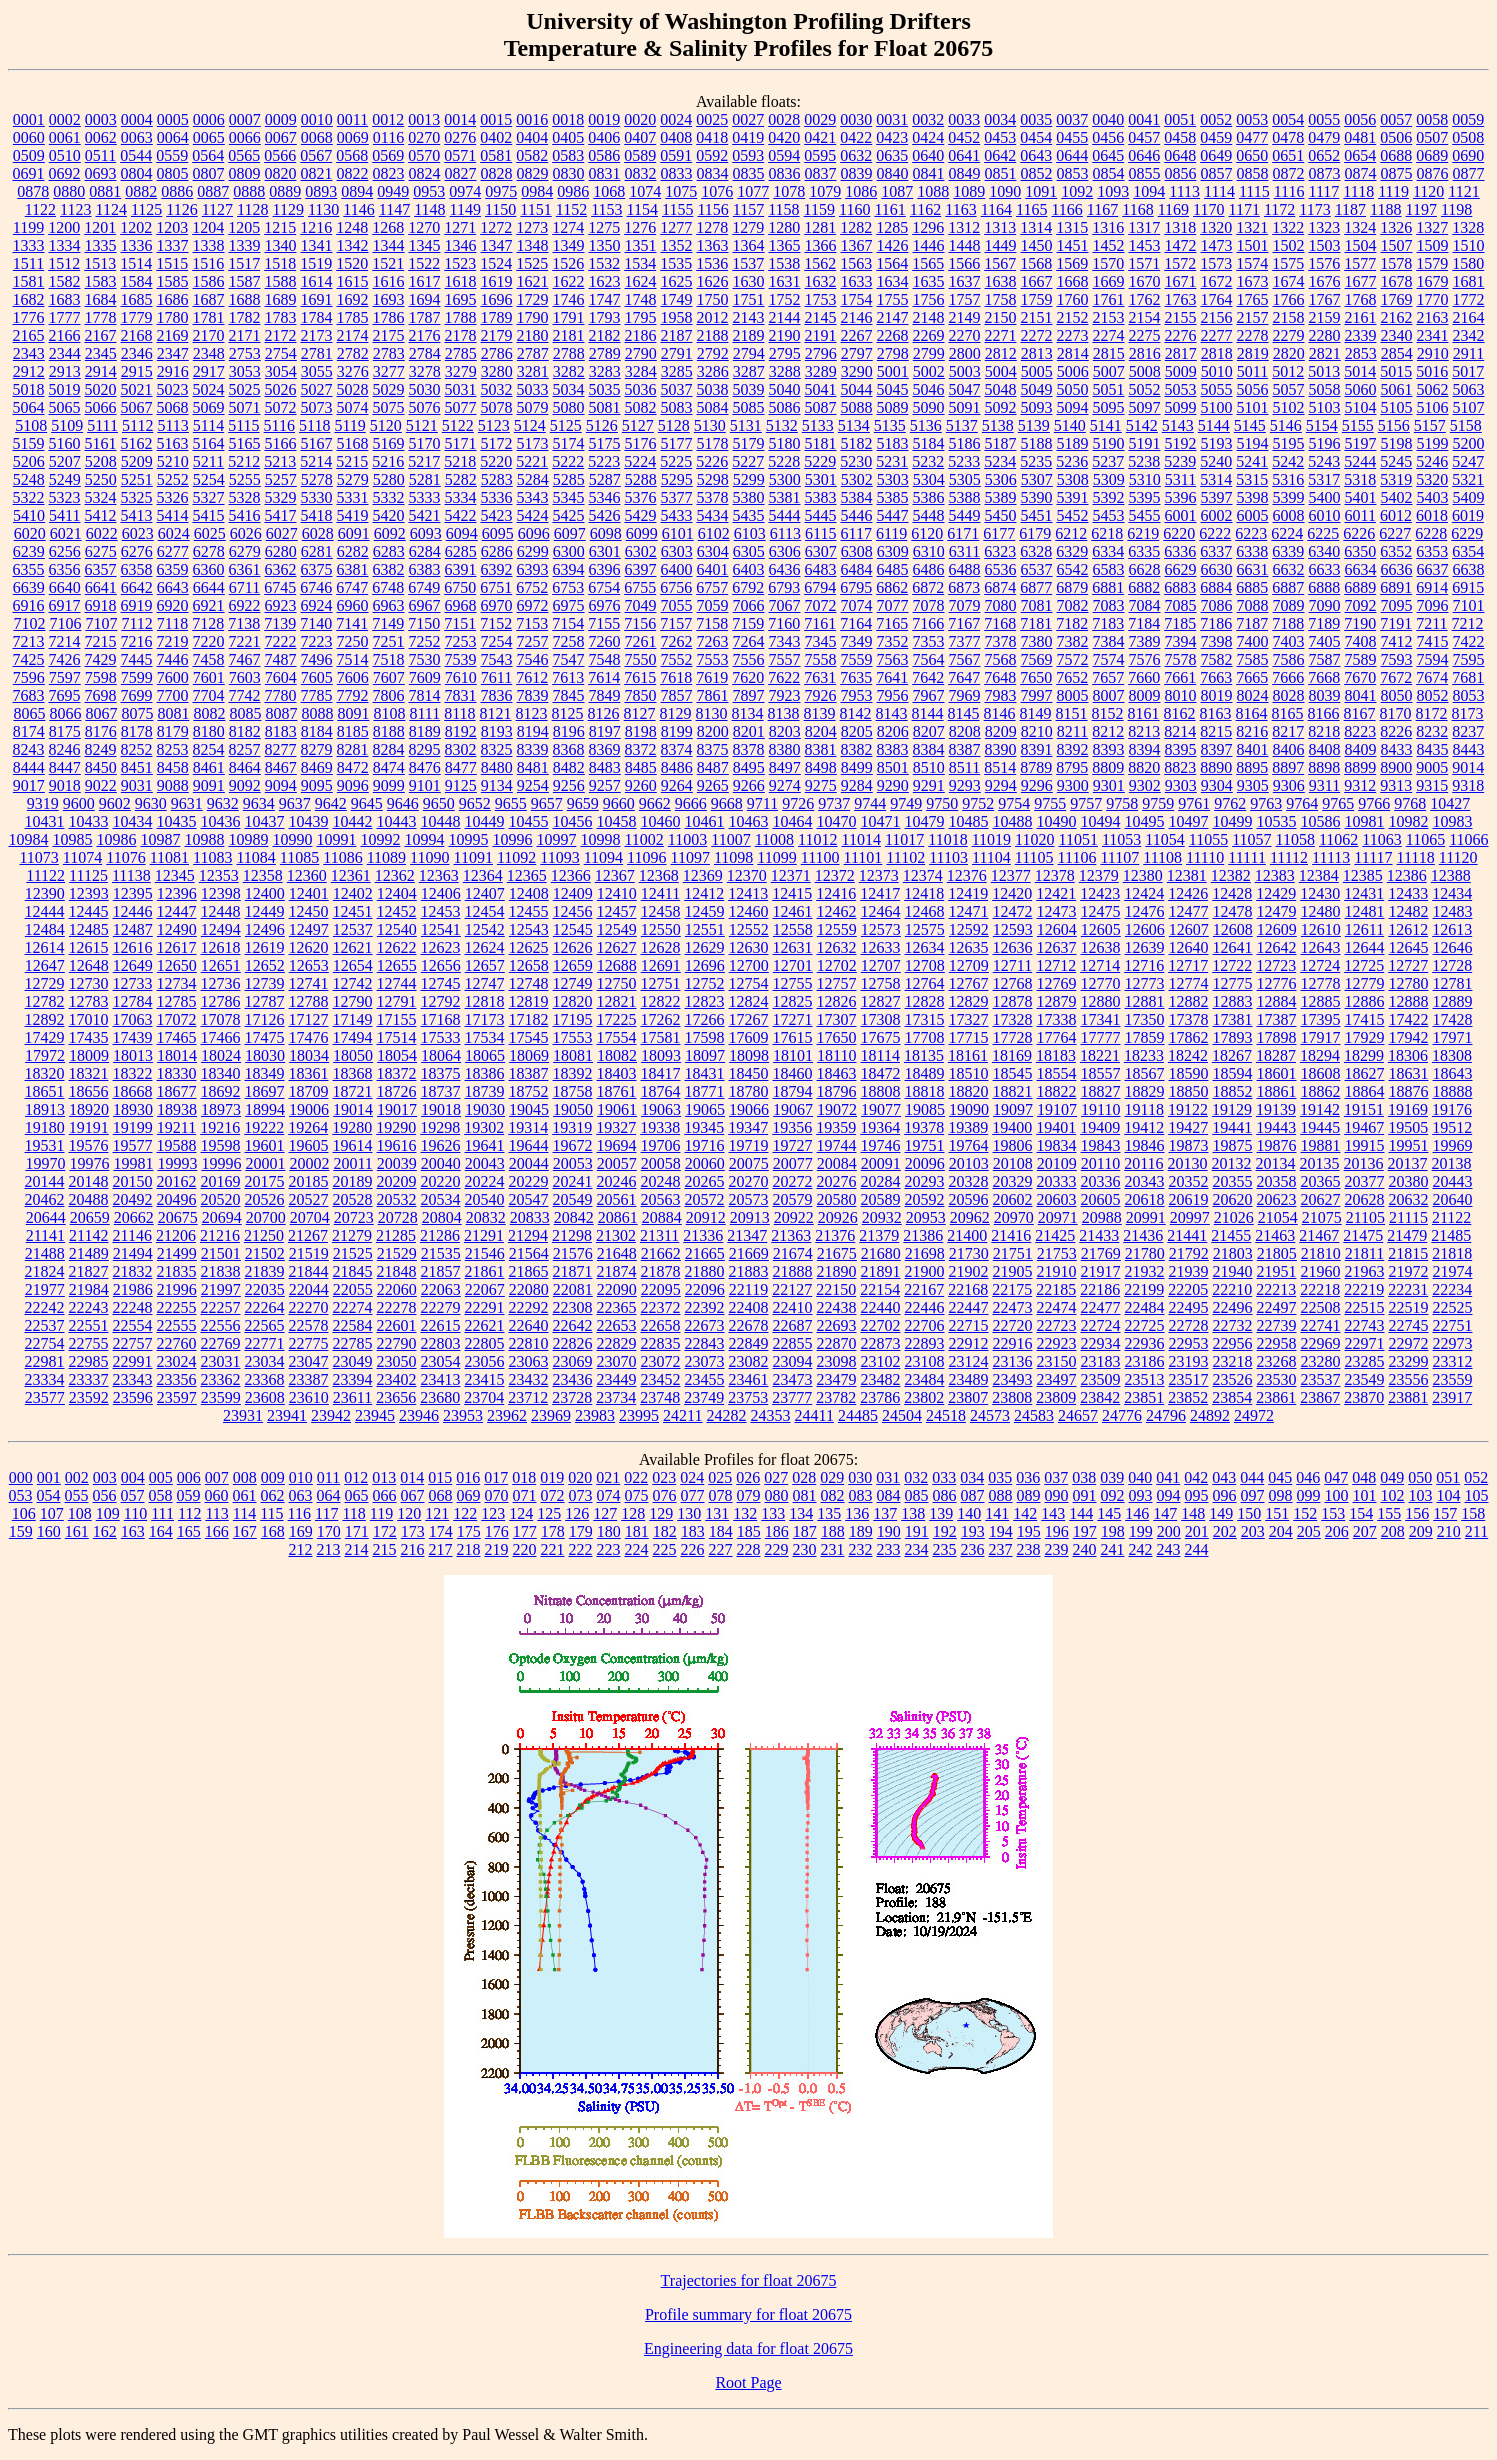 The width and height of the screenshot is (1497, 2460). I want to click on 7695, so click(65, 695).